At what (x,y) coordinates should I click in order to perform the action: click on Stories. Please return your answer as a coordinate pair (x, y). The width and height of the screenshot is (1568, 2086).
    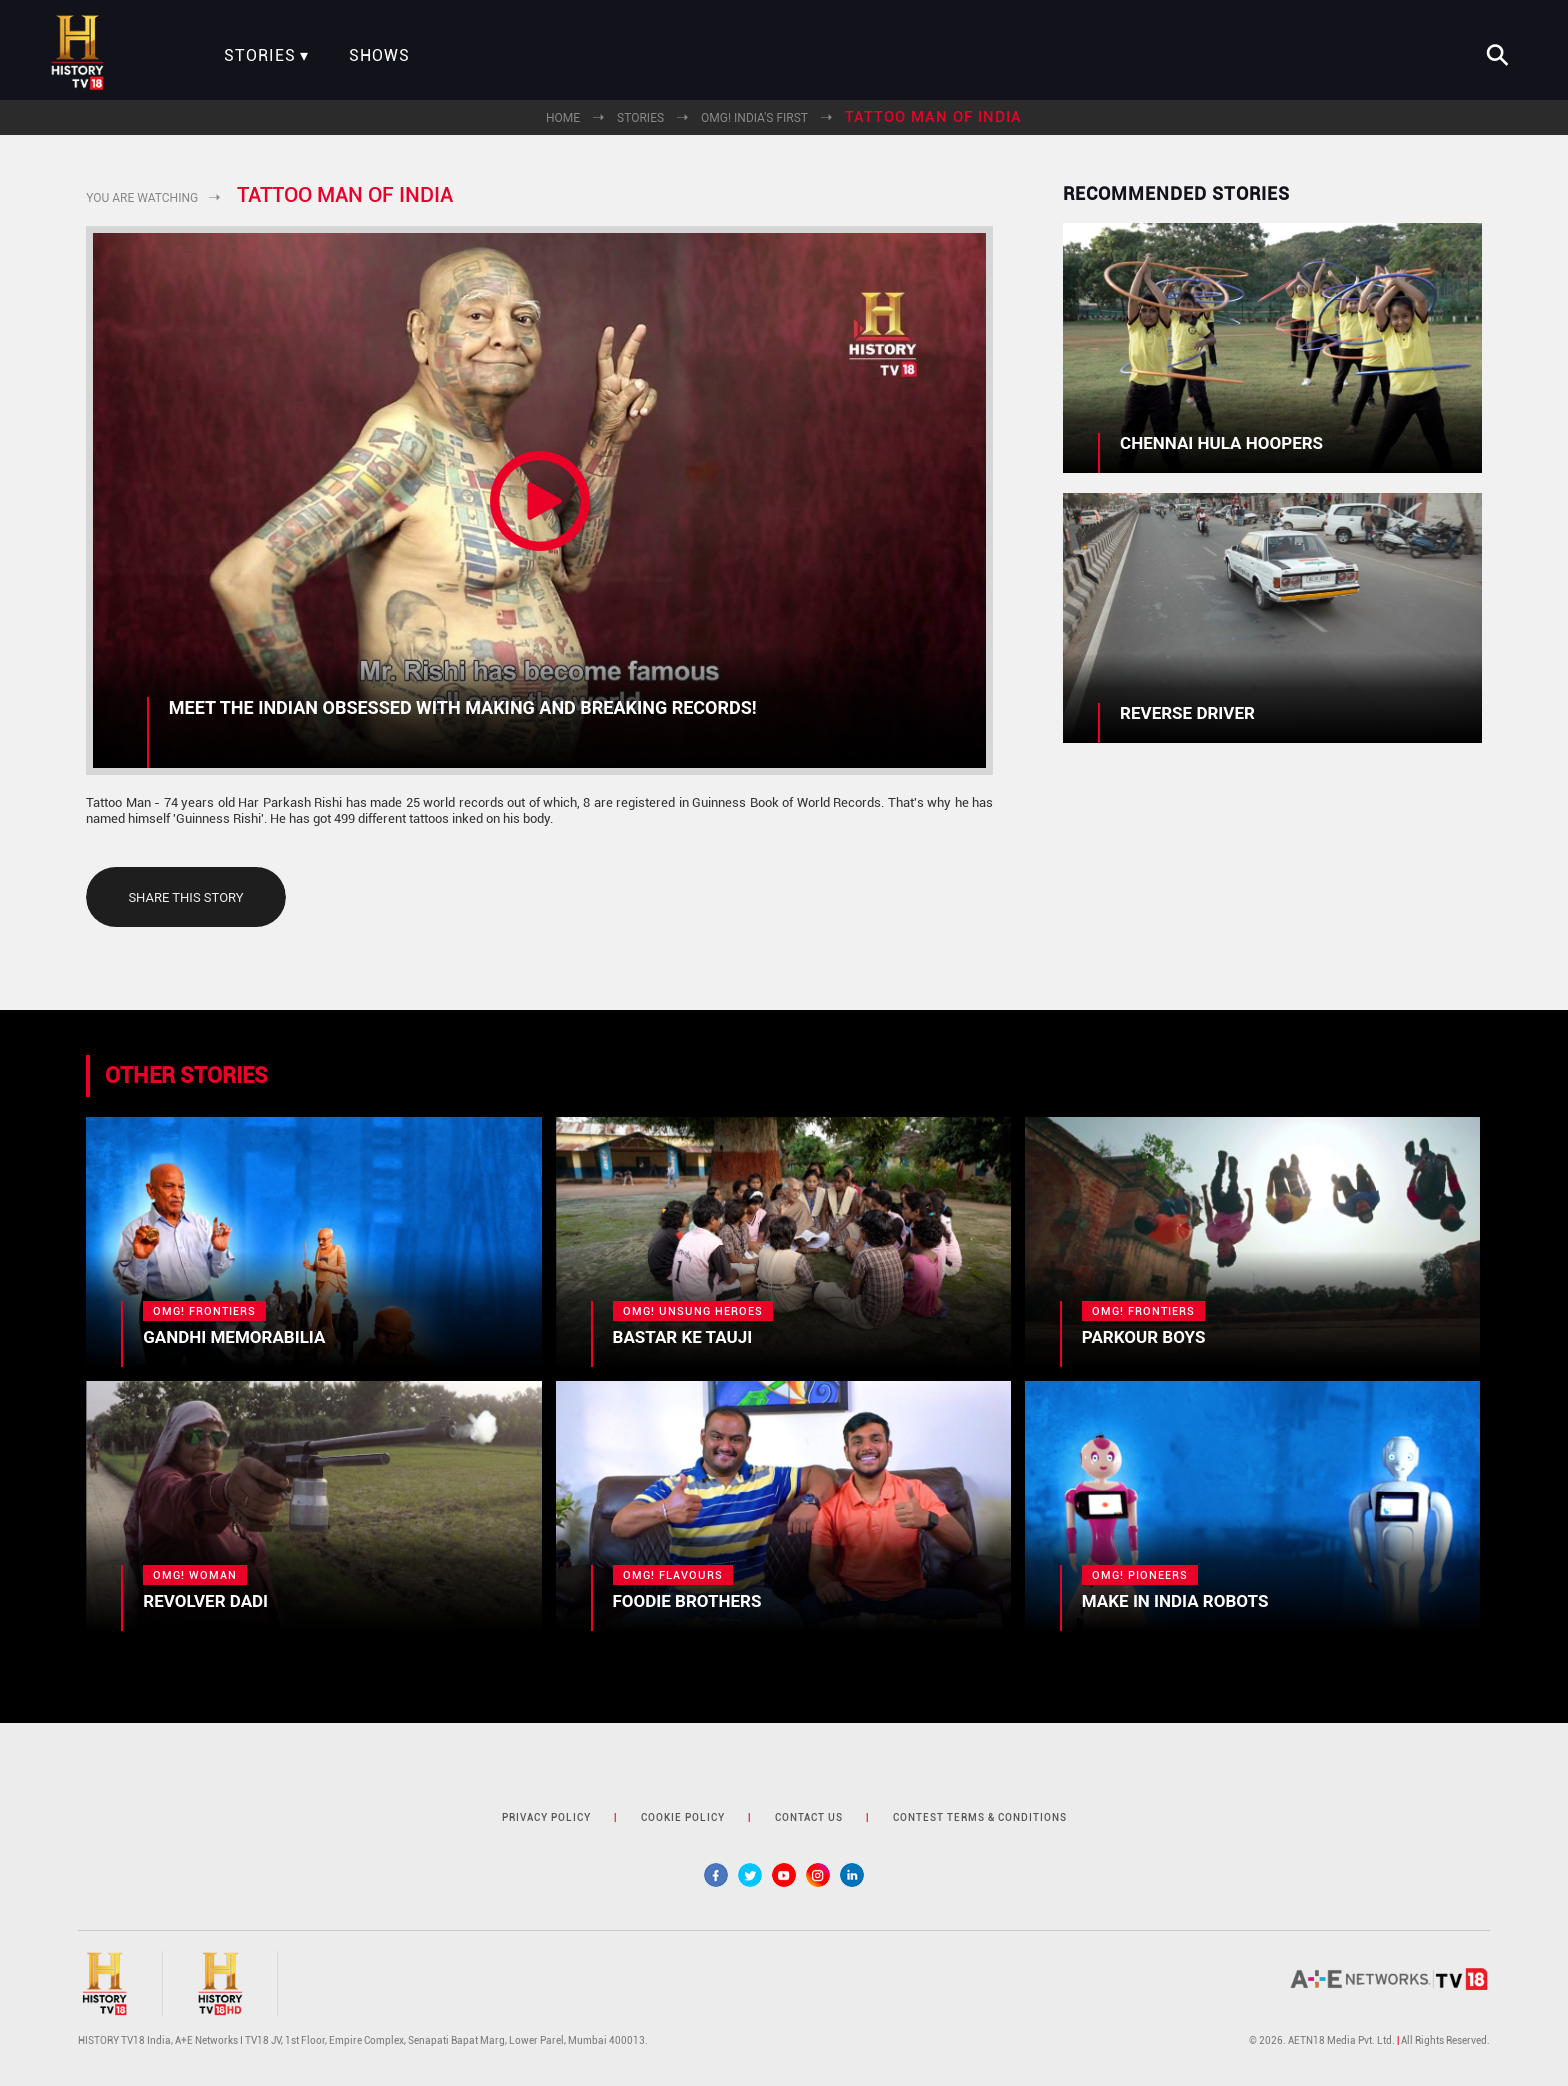
    Looking at the image, I should click on (260, 56).